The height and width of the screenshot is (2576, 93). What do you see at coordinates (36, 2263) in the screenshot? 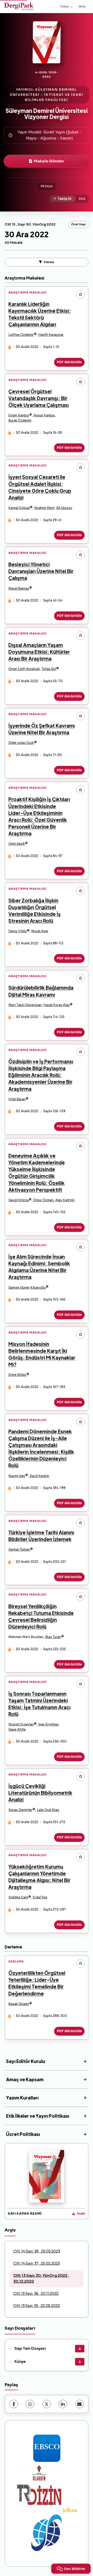
I see `Cilt: 14 Sayı: 37 , 25.02.2023` at bounding box center [36, 2263].